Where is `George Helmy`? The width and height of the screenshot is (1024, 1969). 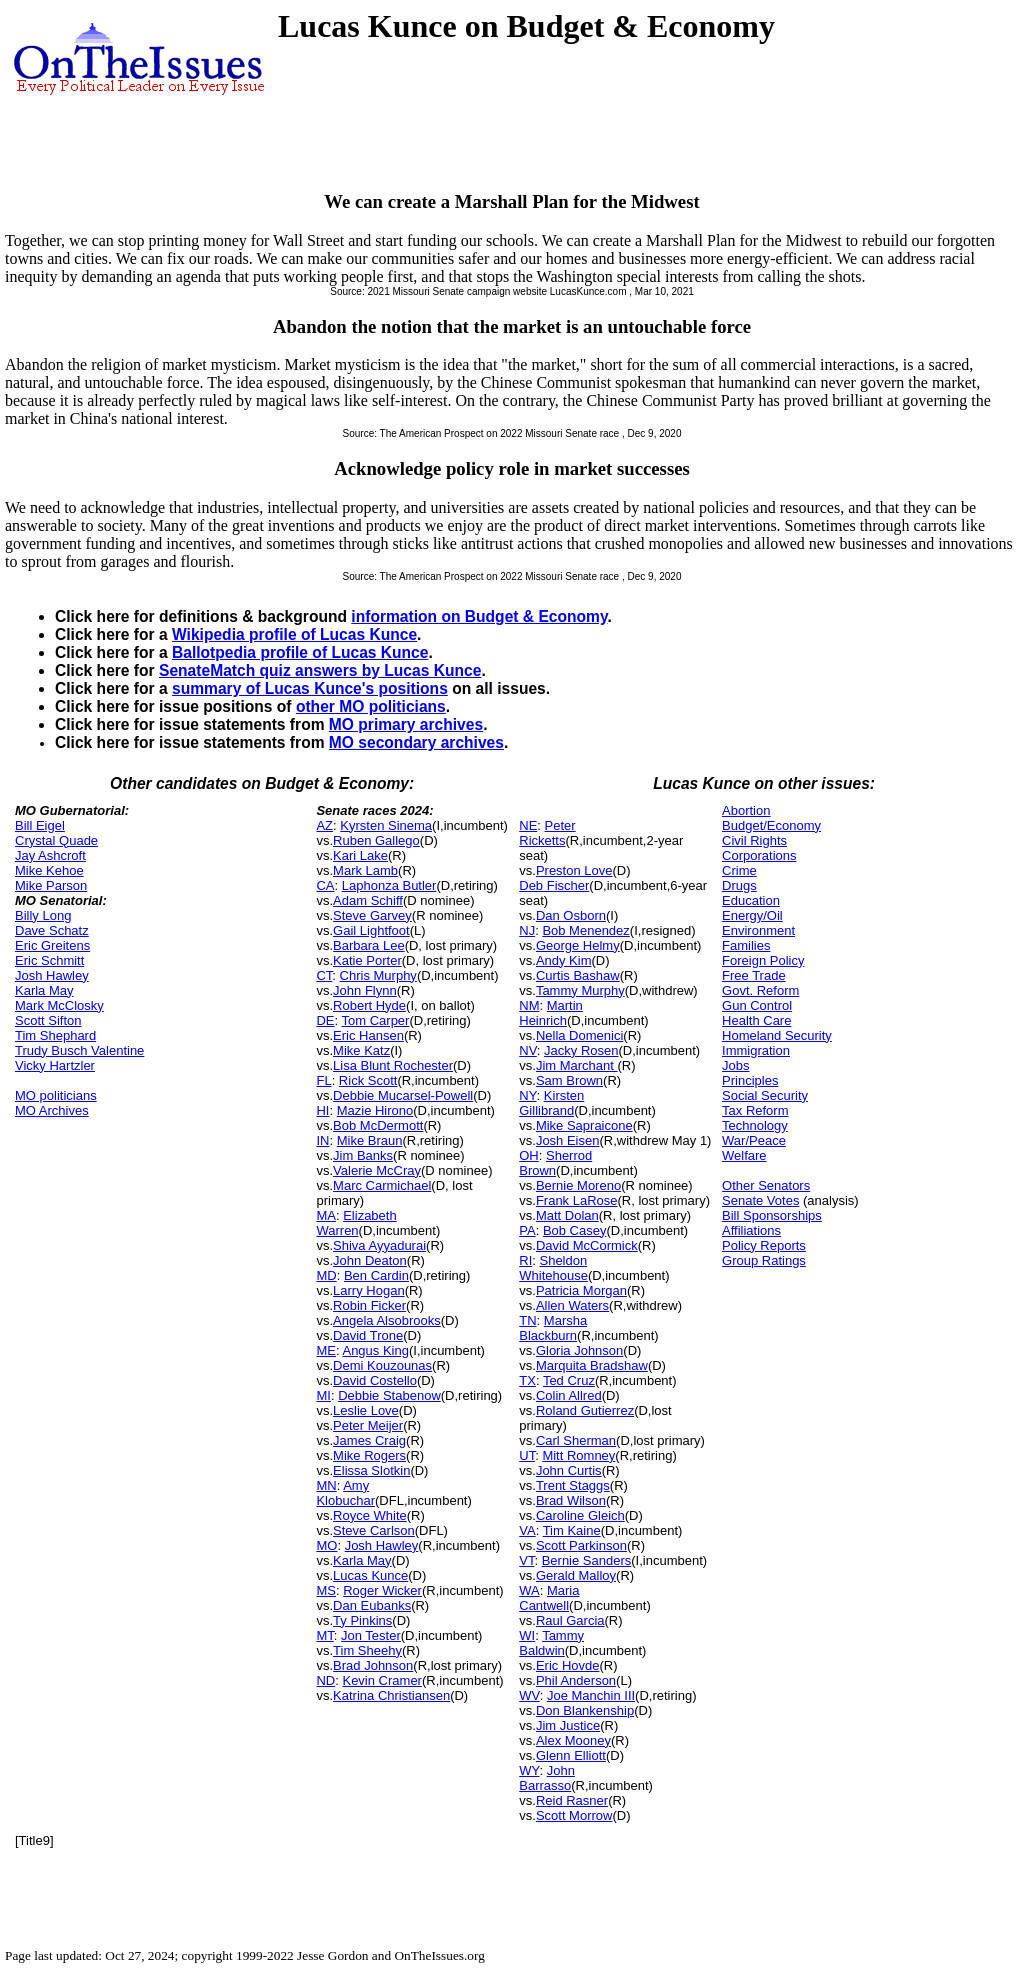
George Helmy is located at coordinates (578, 945).